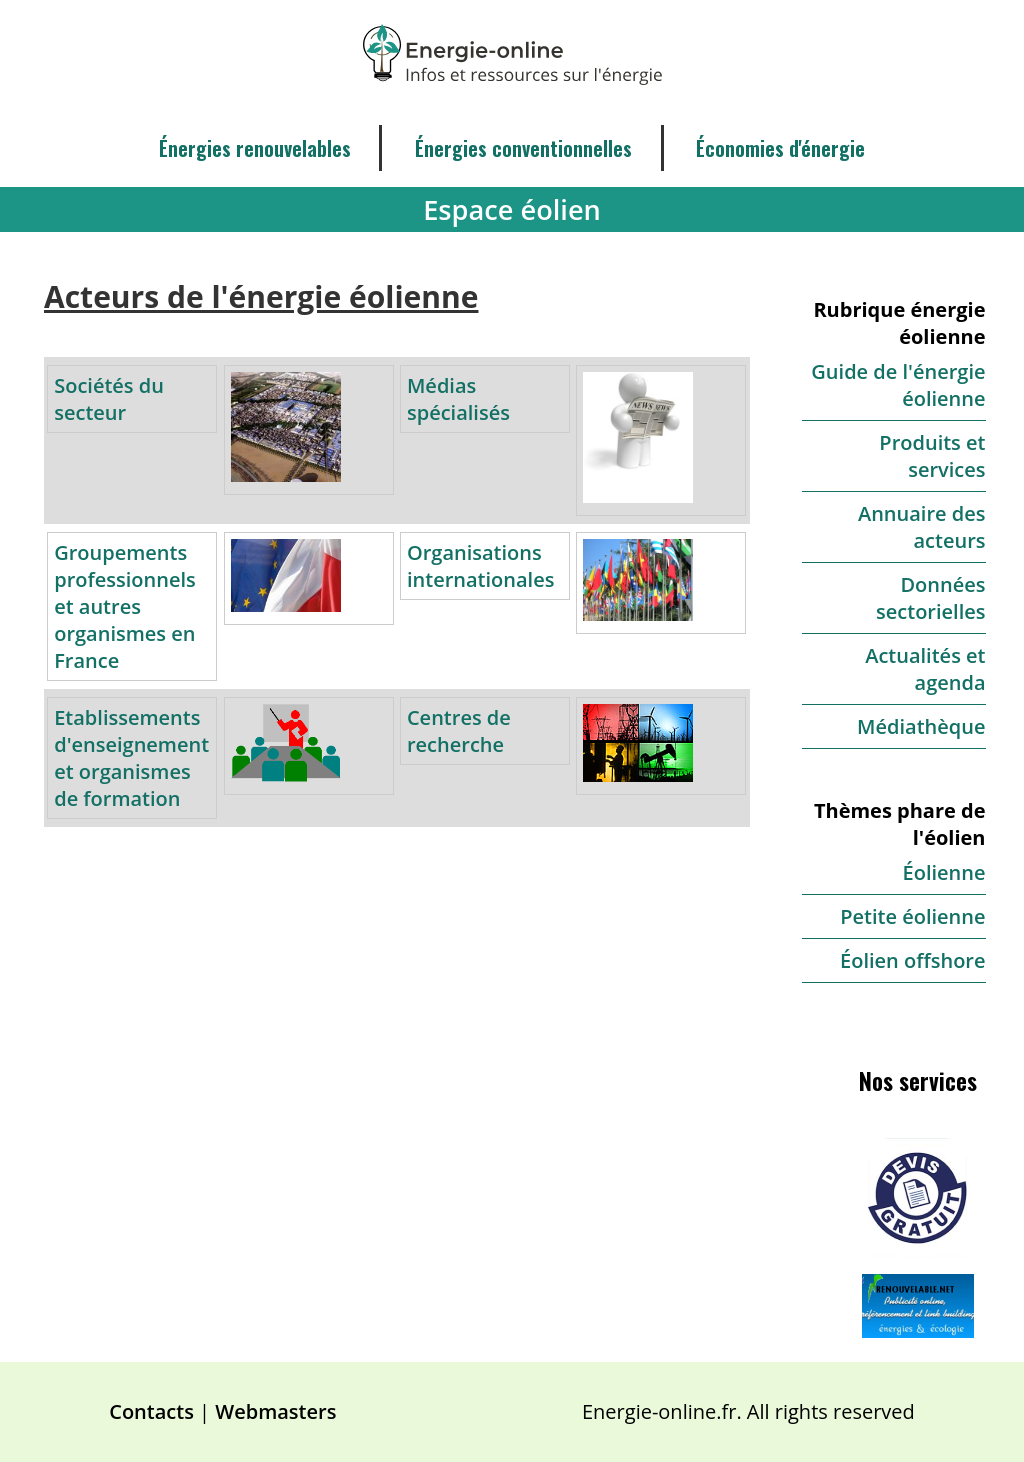  What do you see at coordinates (275, 1411) in the screenshot?
I see `Webmasters` at bounding box center [275, 1411].